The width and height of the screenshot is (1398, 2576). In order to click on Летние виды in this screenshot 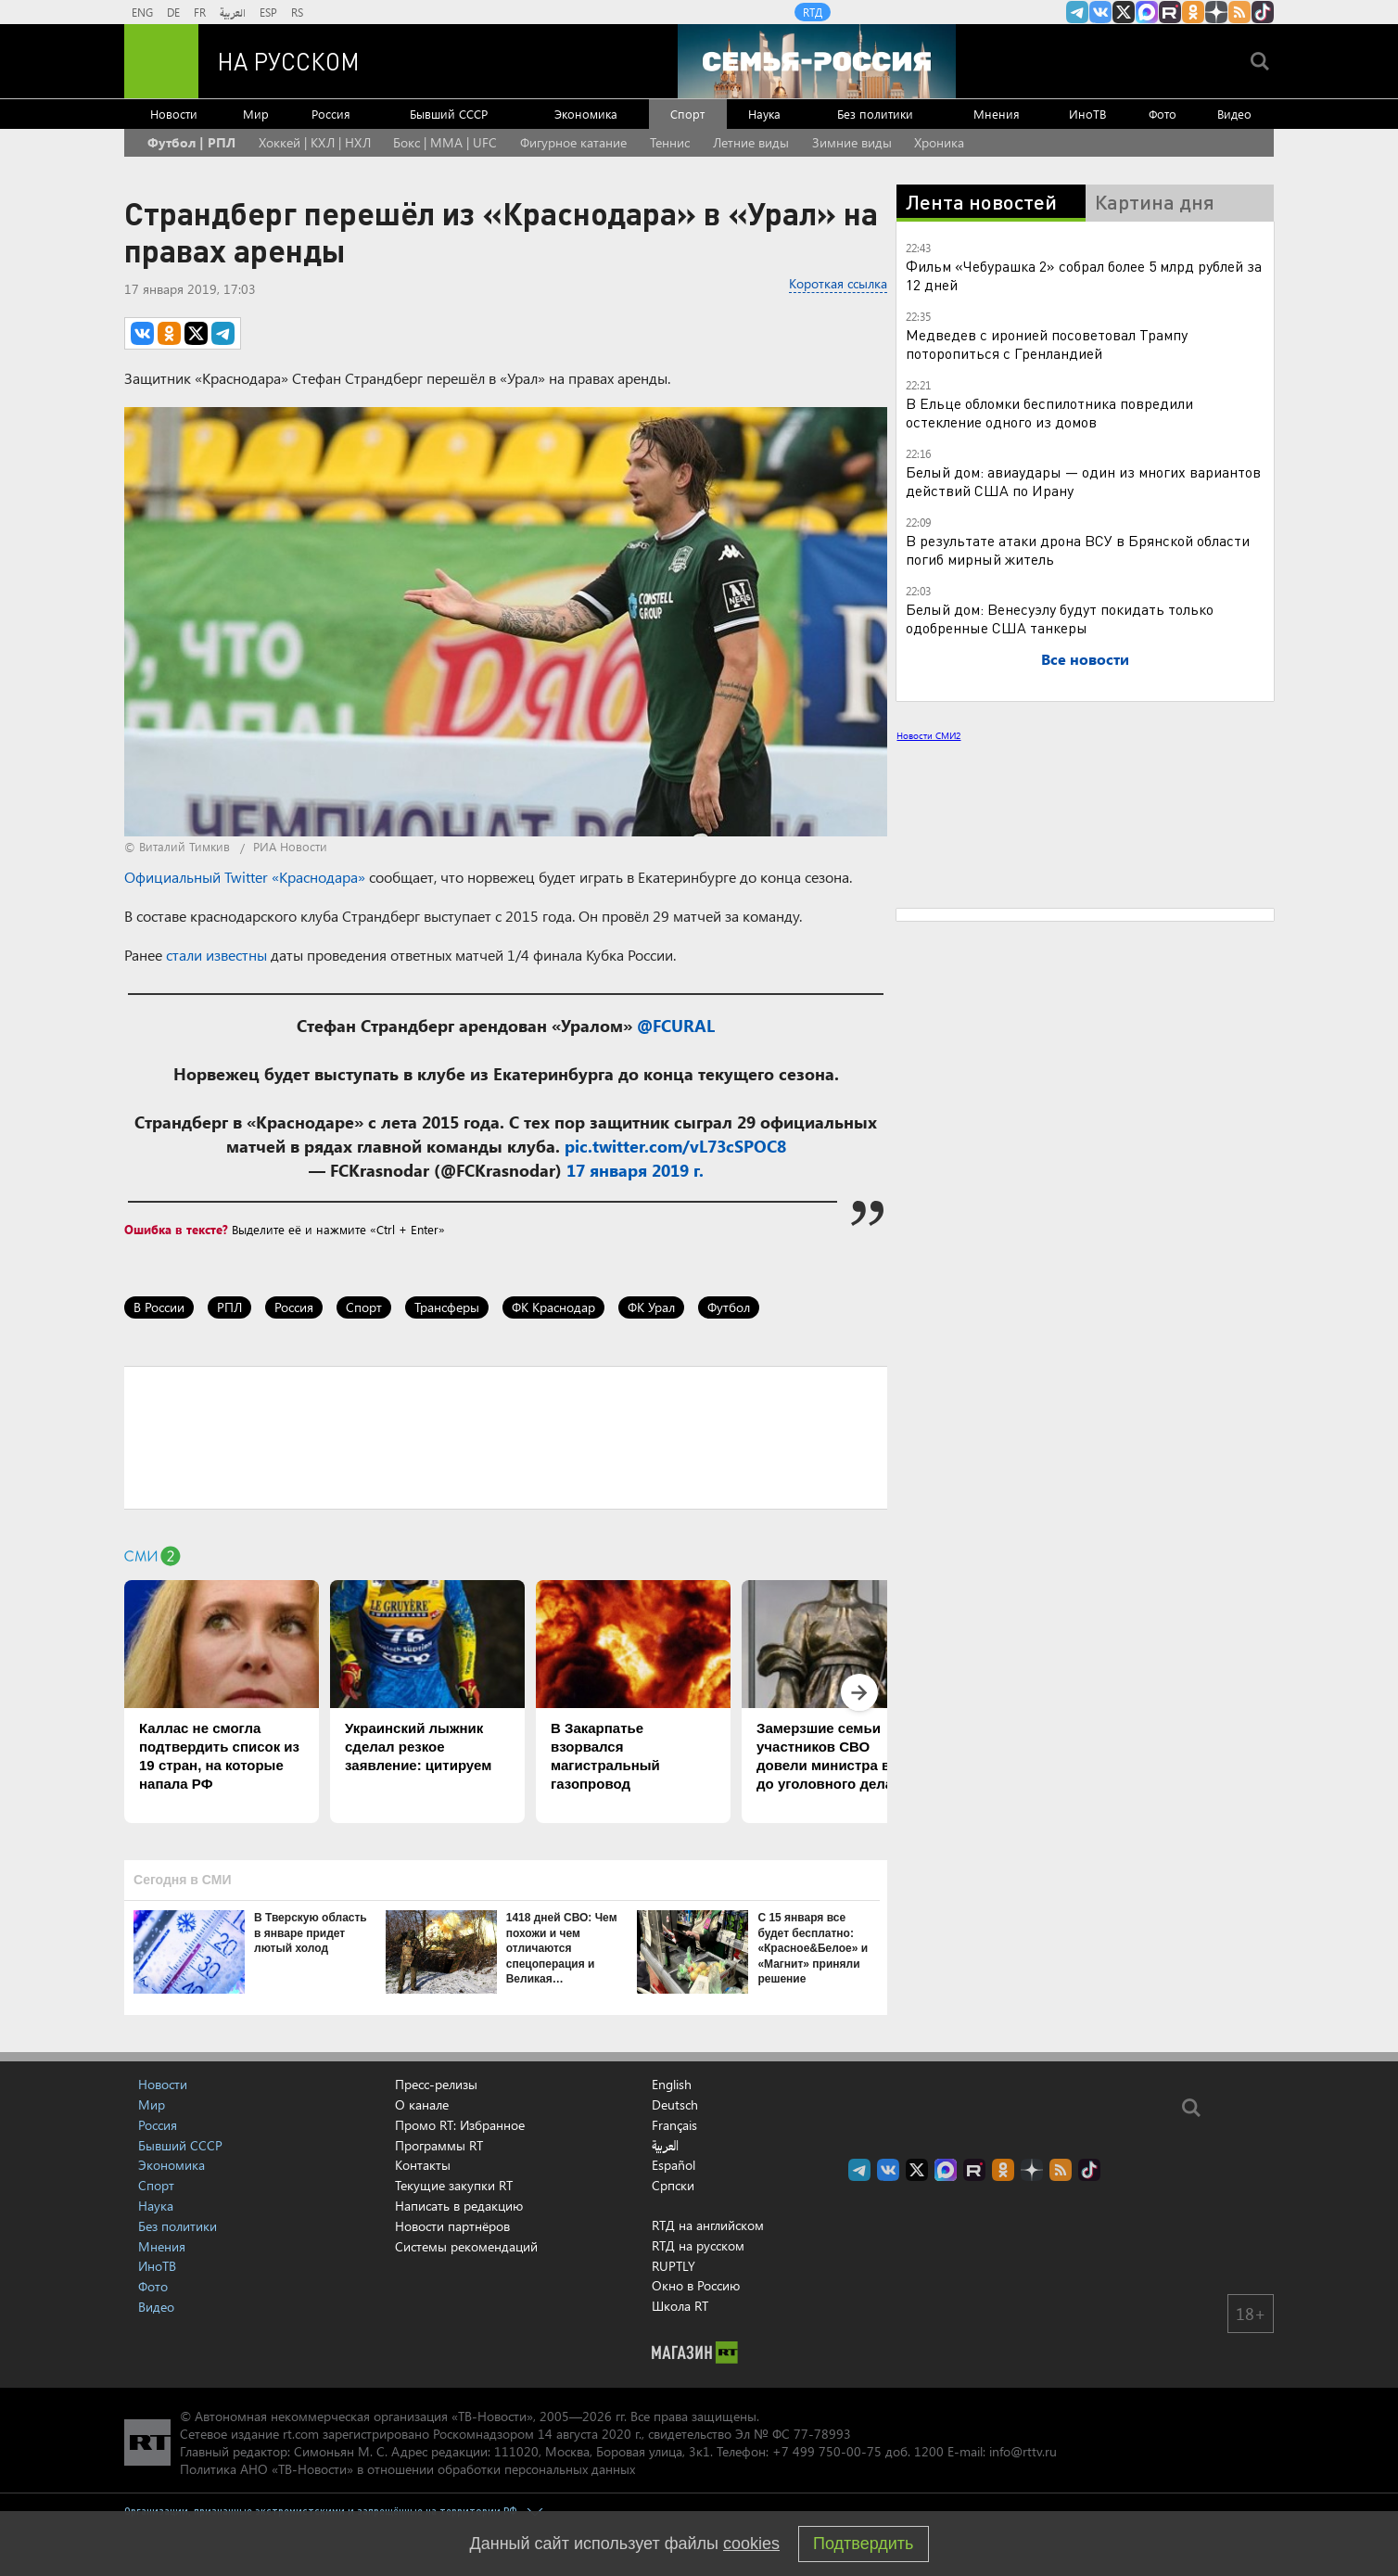, I will do `click(751, 142)`.